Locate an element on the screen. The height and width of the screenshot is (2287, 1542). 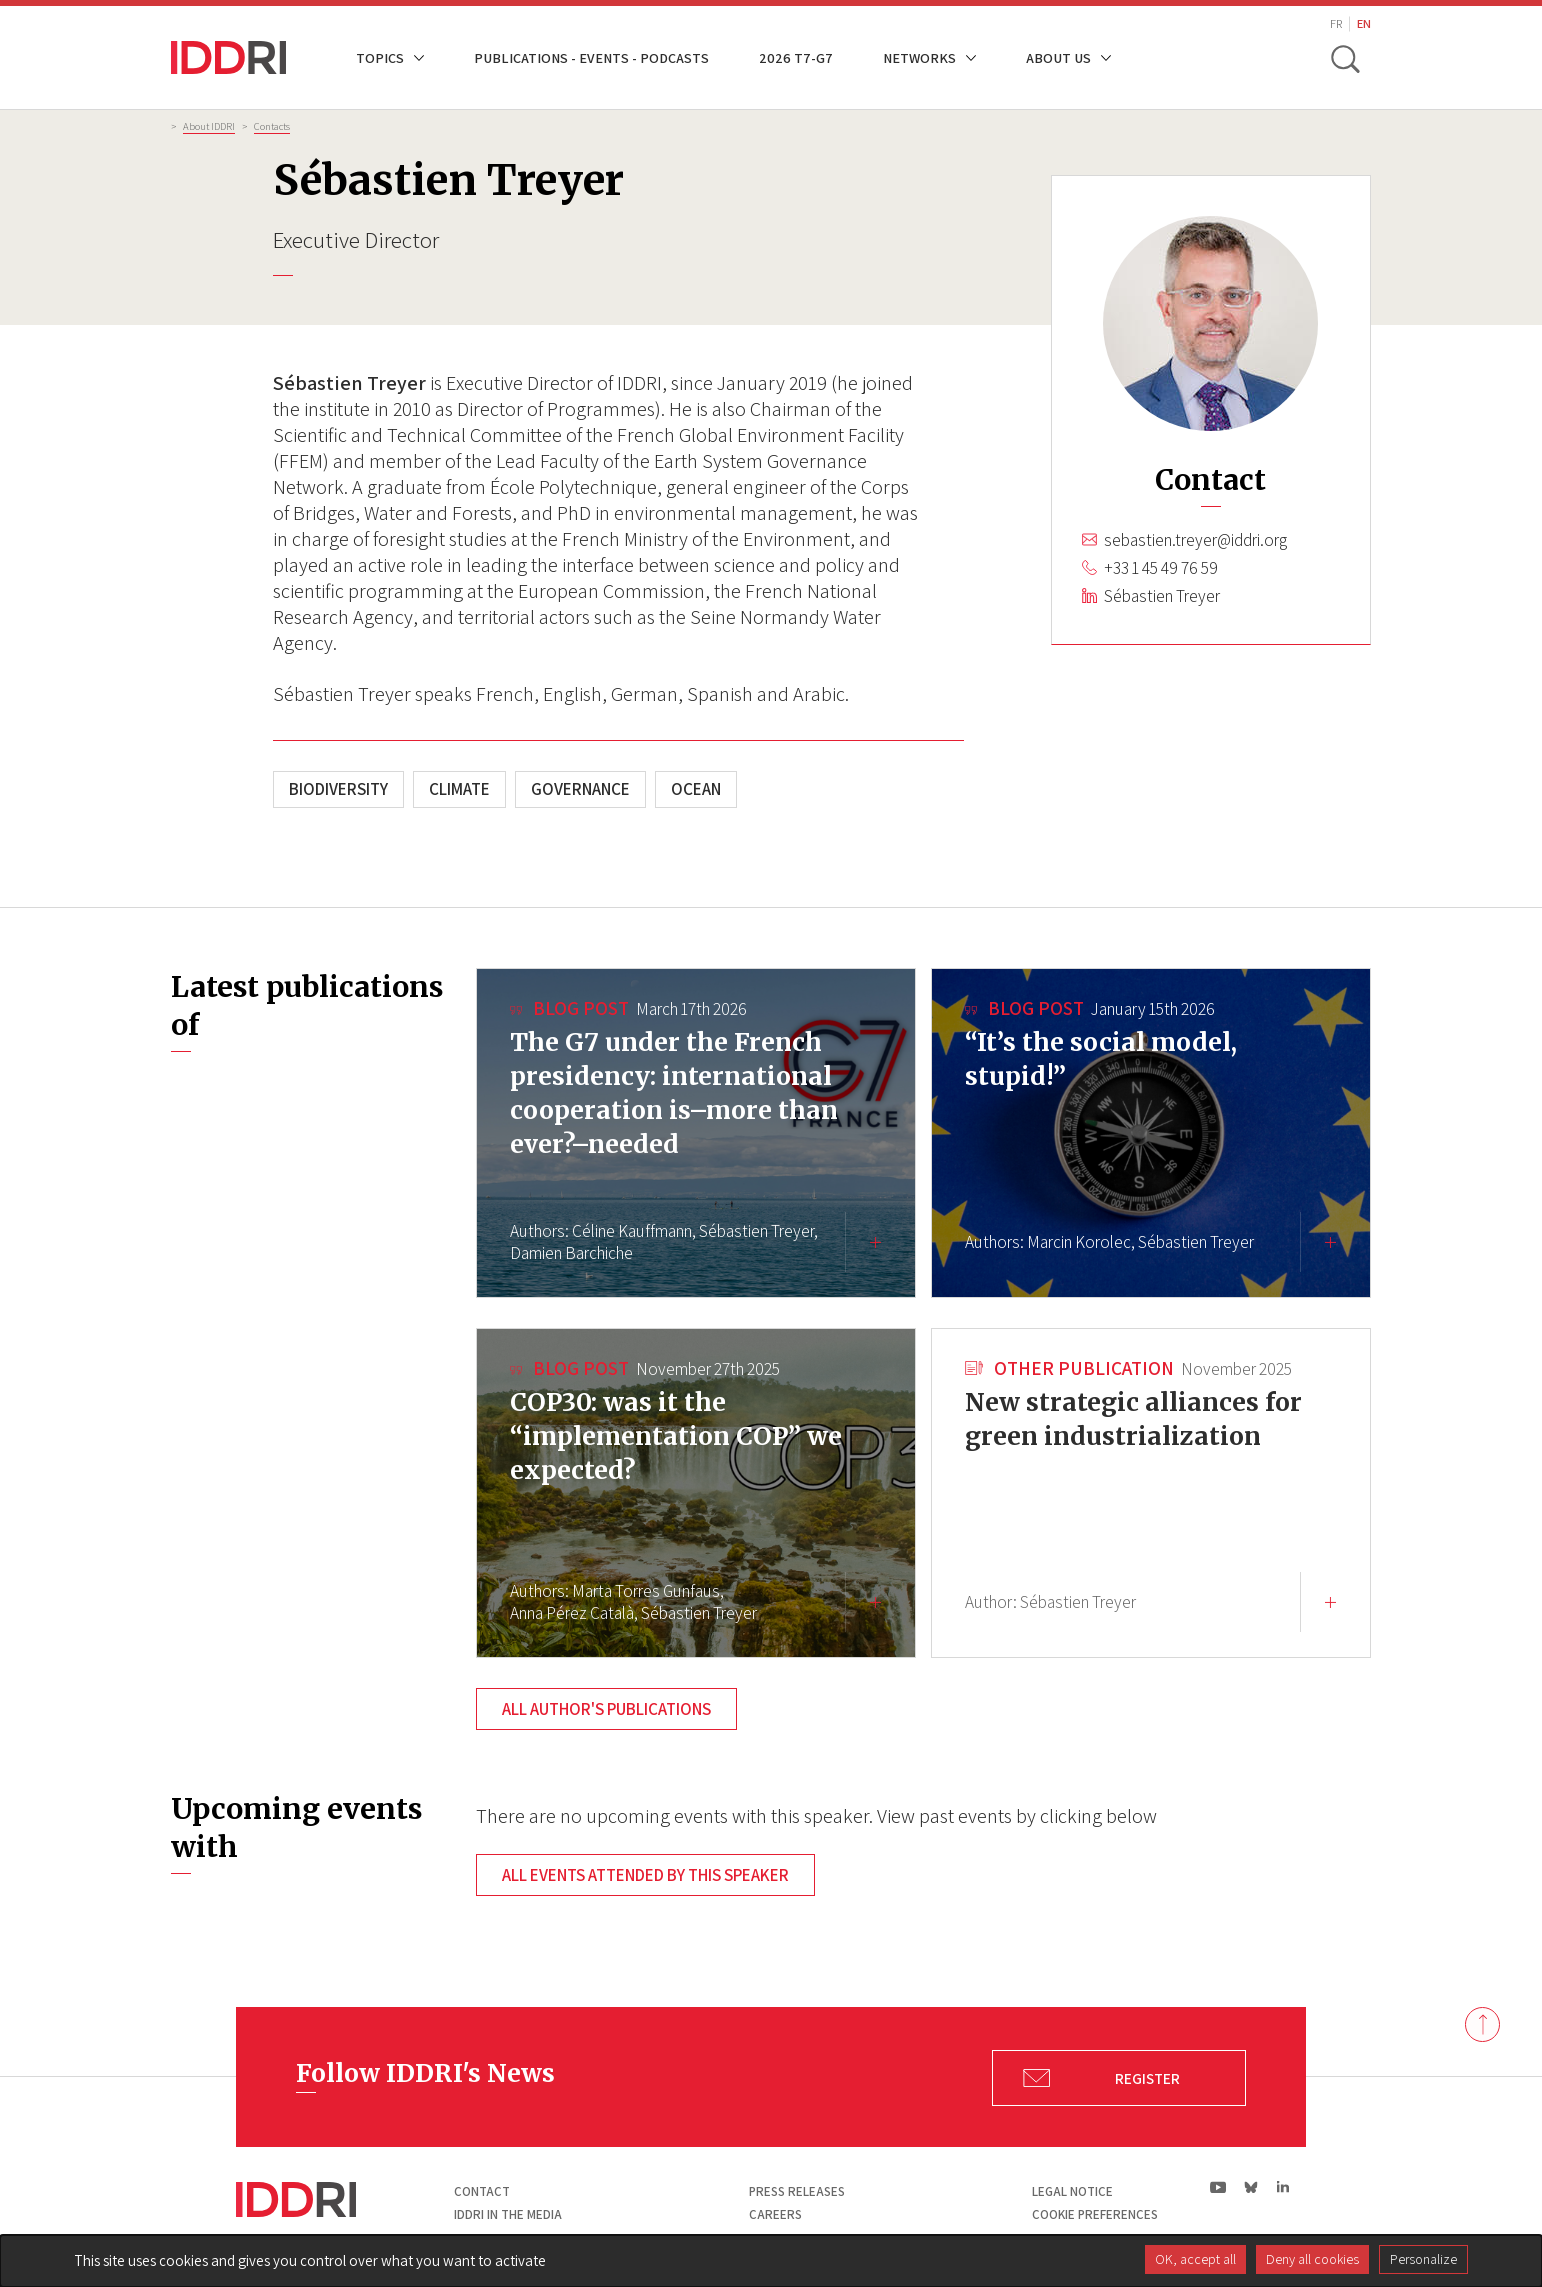
Governance is located at coordinates (580, 789).